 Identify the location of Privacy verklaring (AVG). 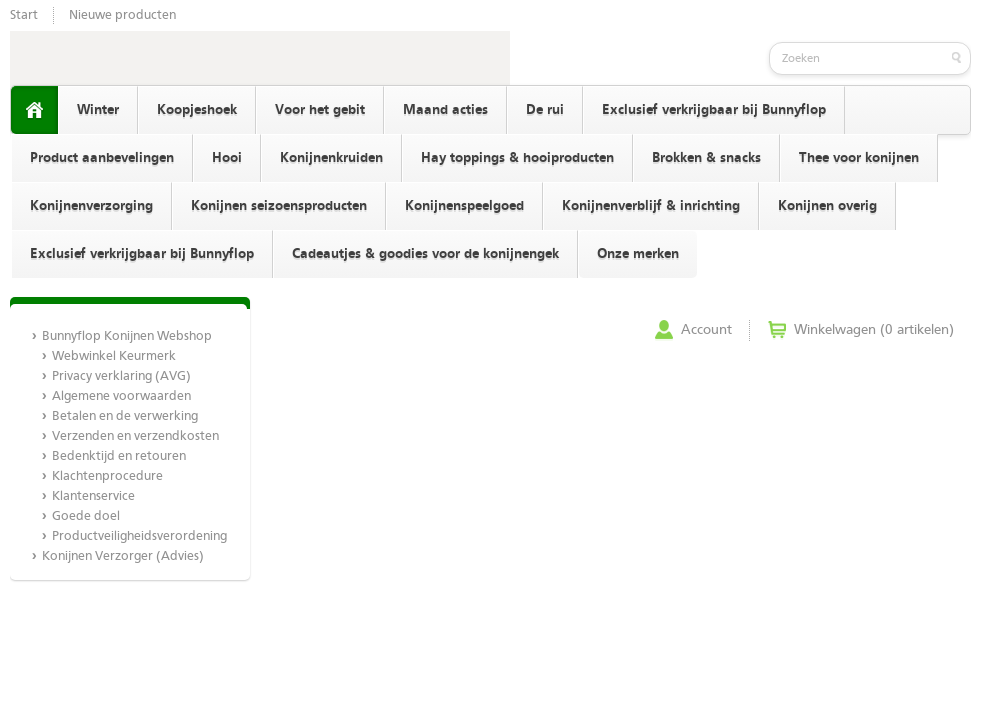
(121, 376).